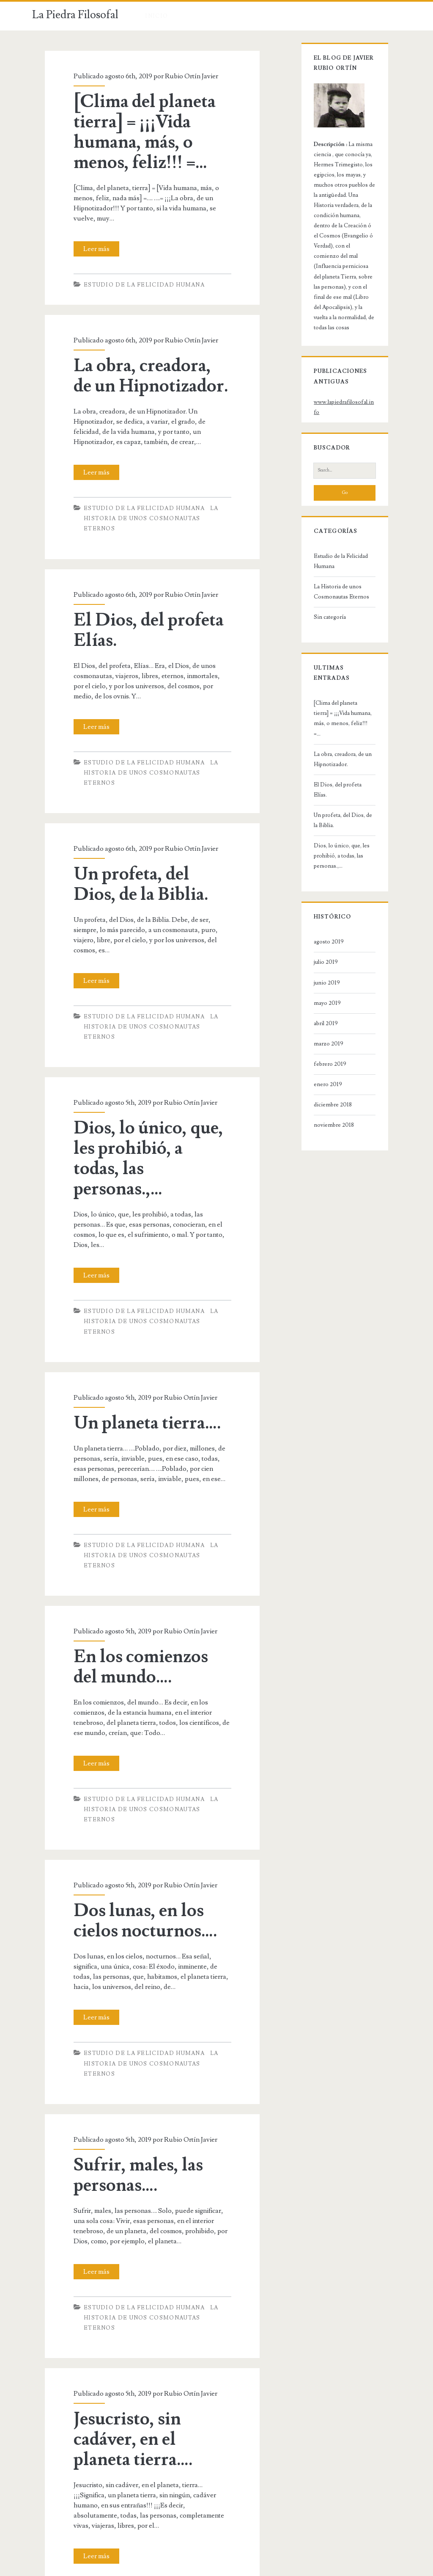 The image size is (433, 2576). What do you see at coordinates (318, 899) in the screenshot?
I see `junio 2019` at bounding box center [318, 899].